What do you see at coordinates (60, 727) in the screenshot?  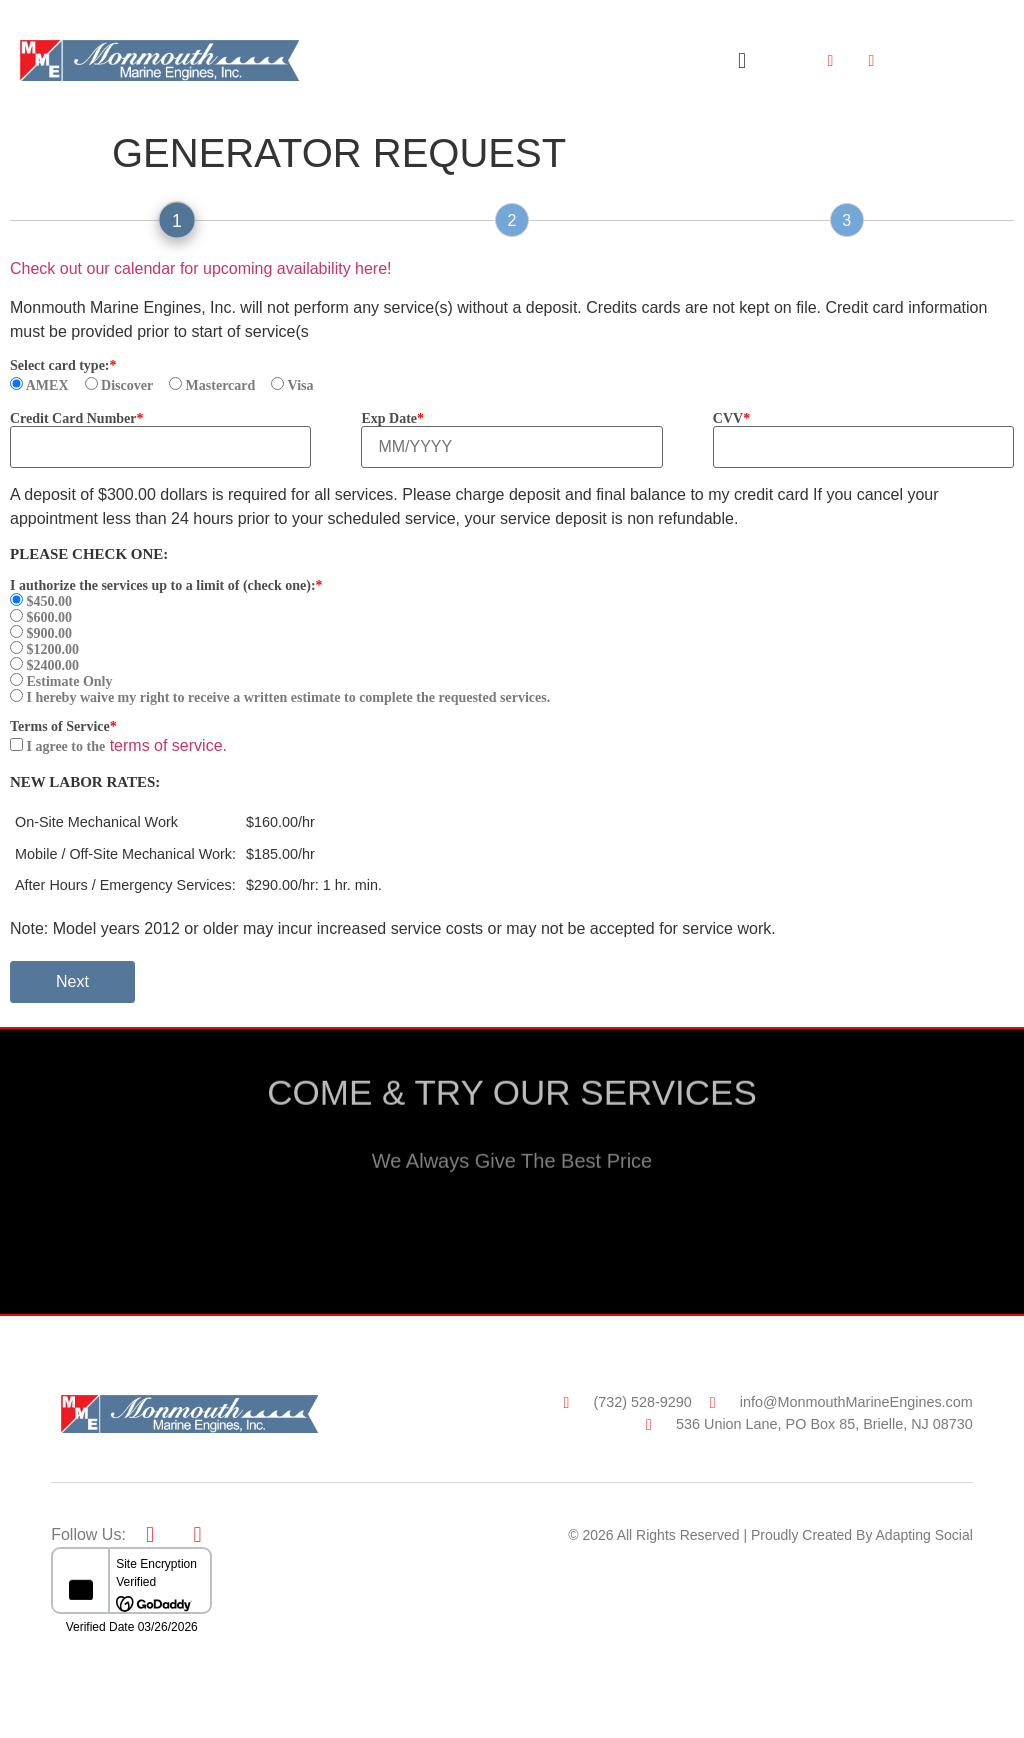 I see `Terms of Service` at bounding box center [60, 727].